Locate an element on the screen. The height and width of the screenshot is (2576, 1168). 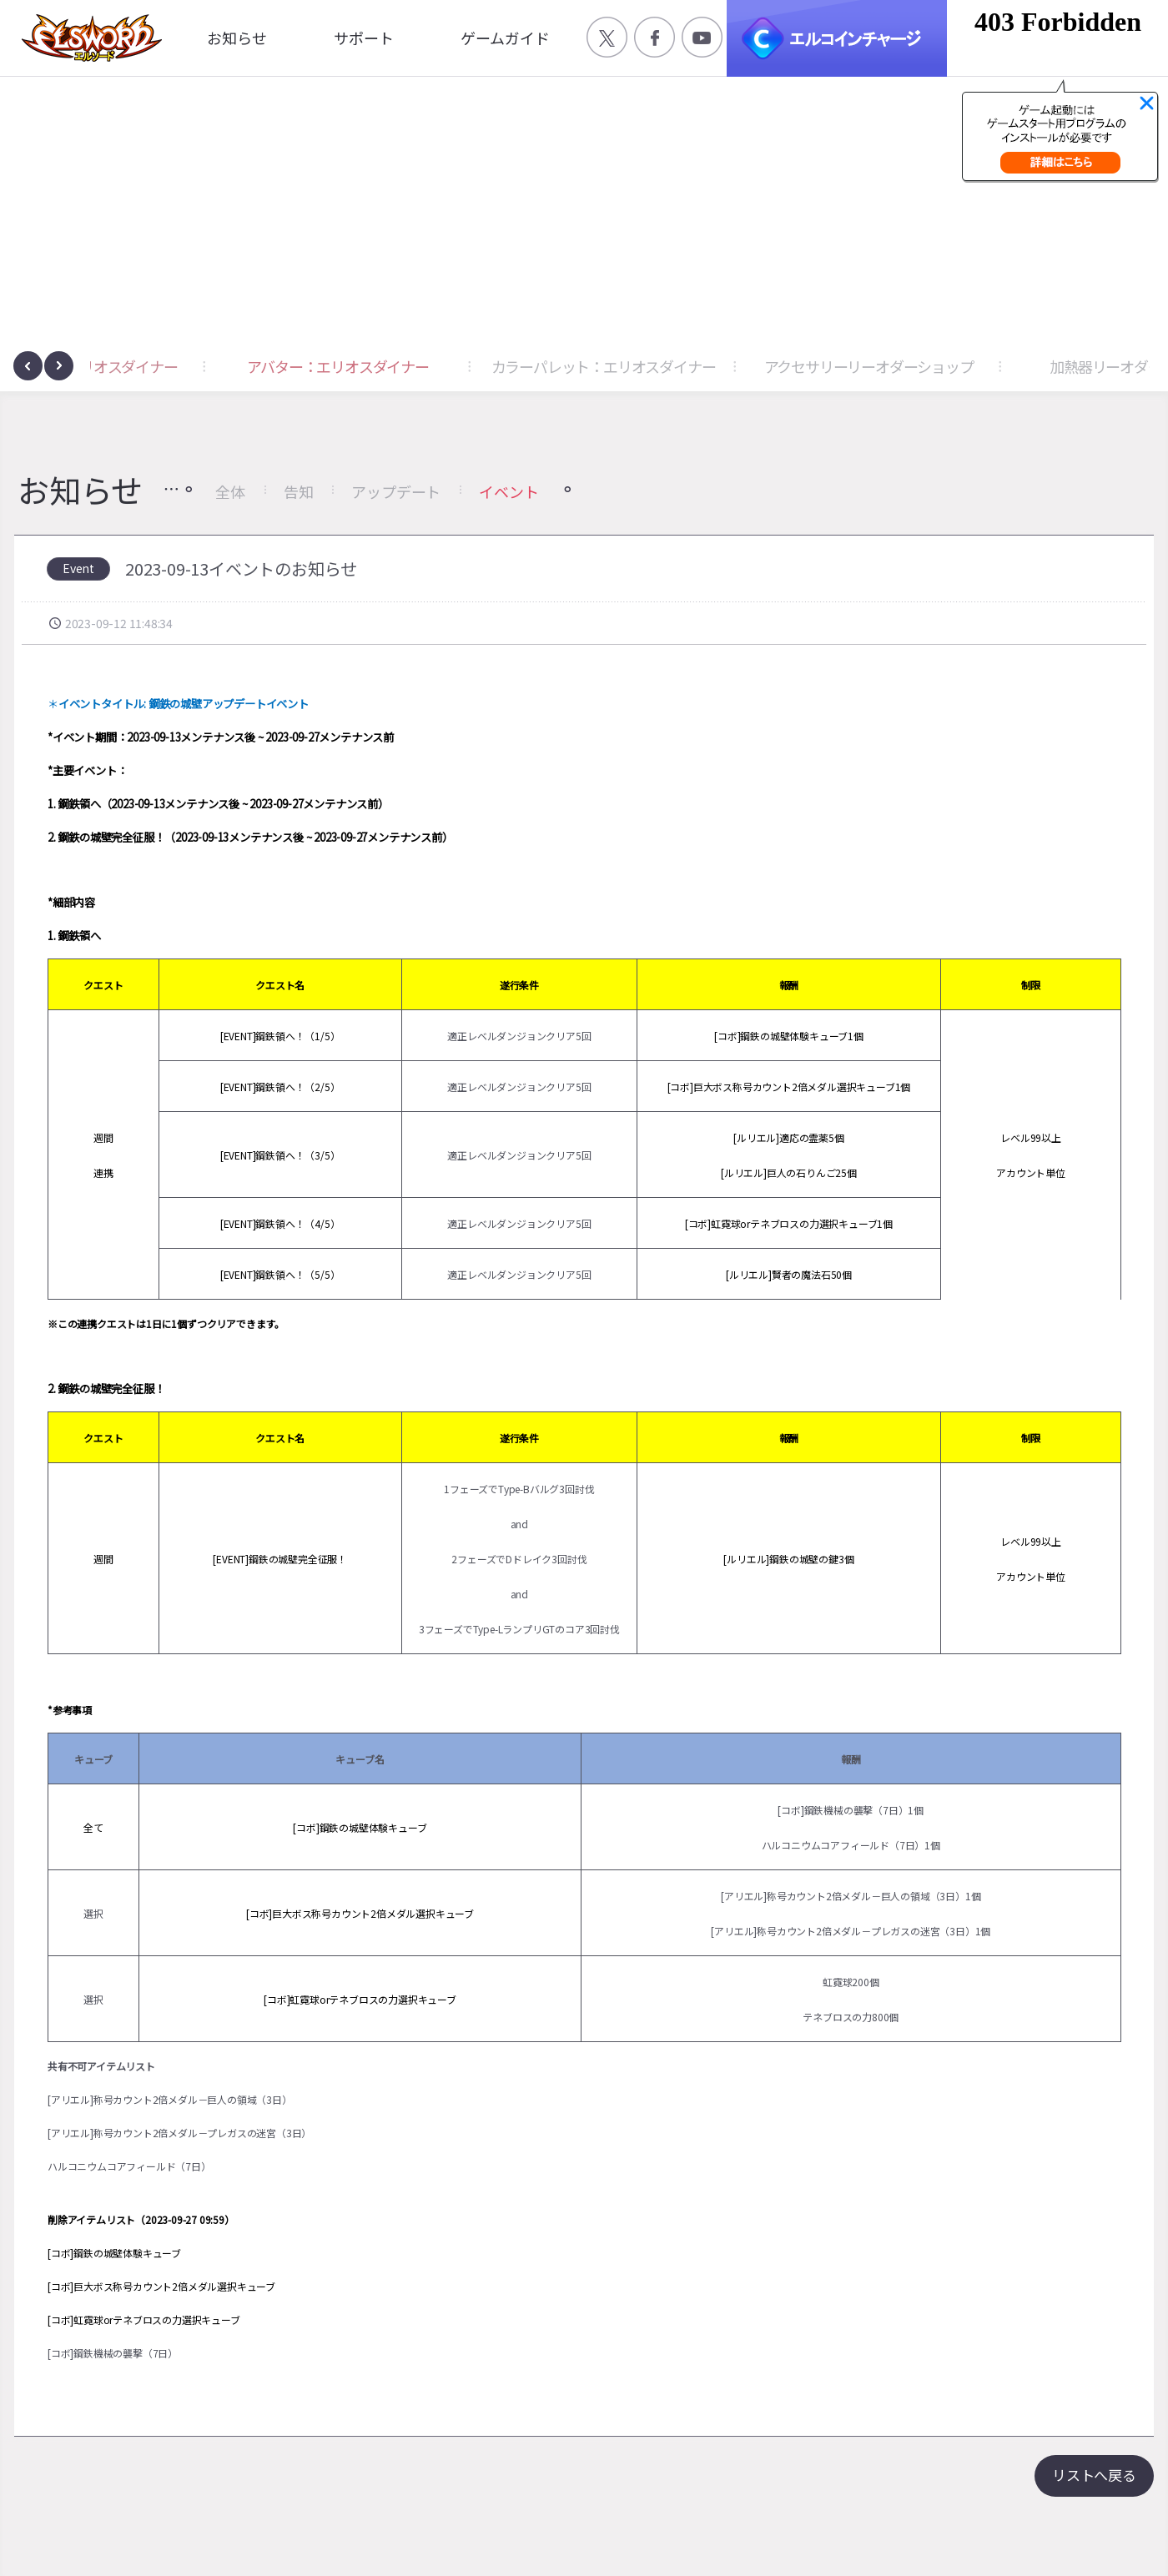
カラーパレット：エリオスダイナー [button] is located at coordinates (754, 366).